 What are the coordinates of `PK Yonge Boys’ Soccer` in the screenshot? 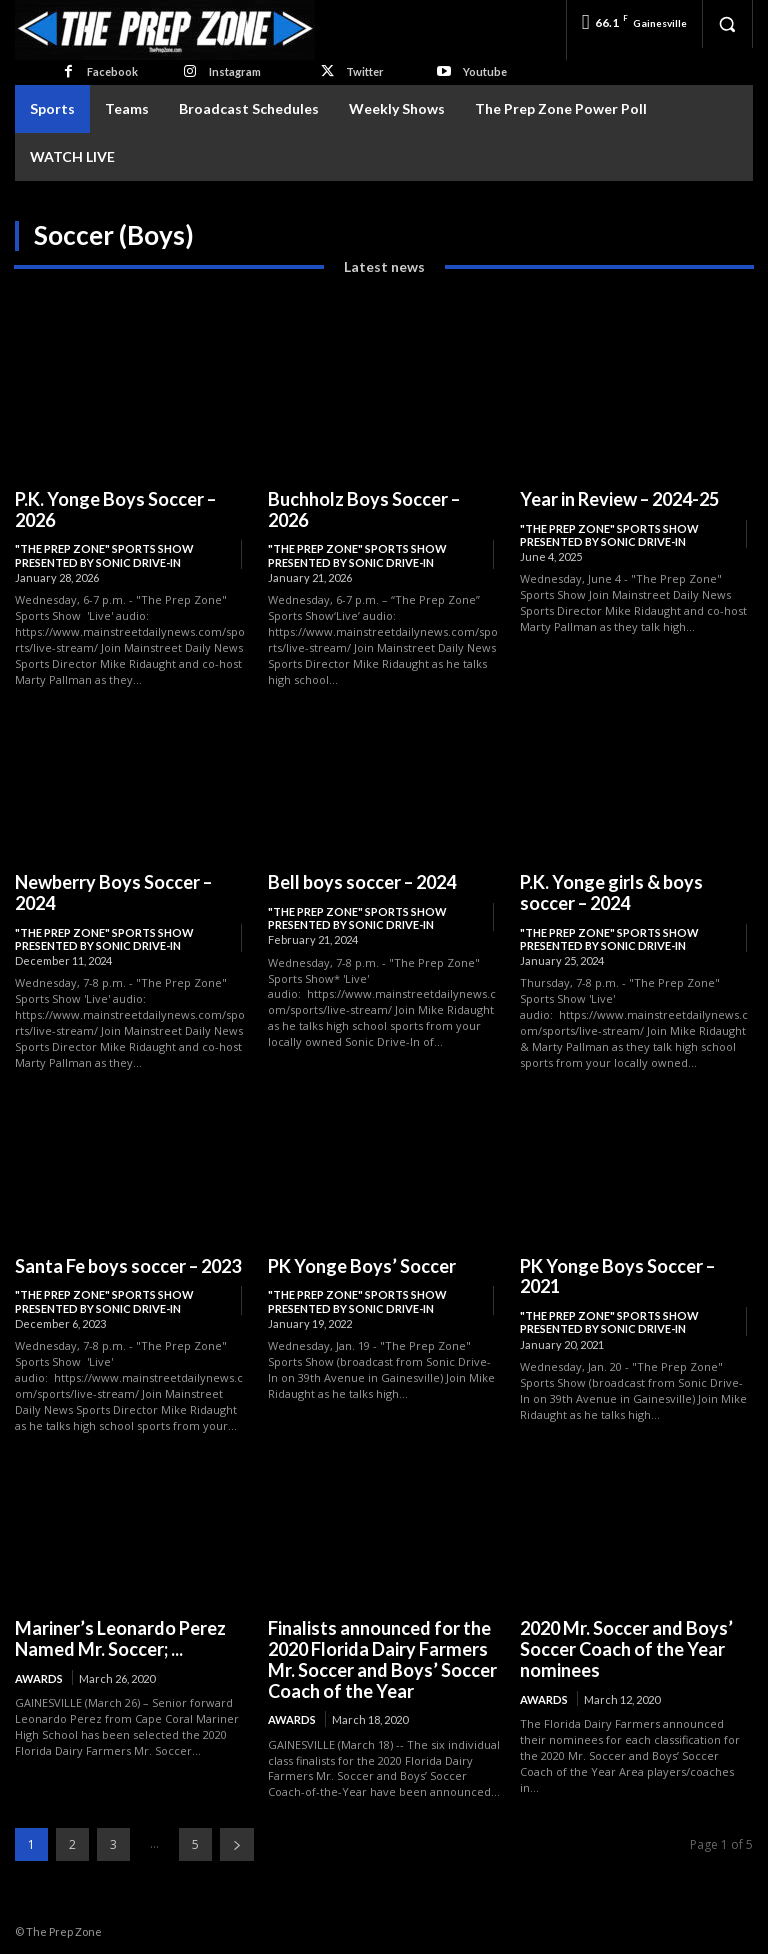 It's located at (361, 1265).